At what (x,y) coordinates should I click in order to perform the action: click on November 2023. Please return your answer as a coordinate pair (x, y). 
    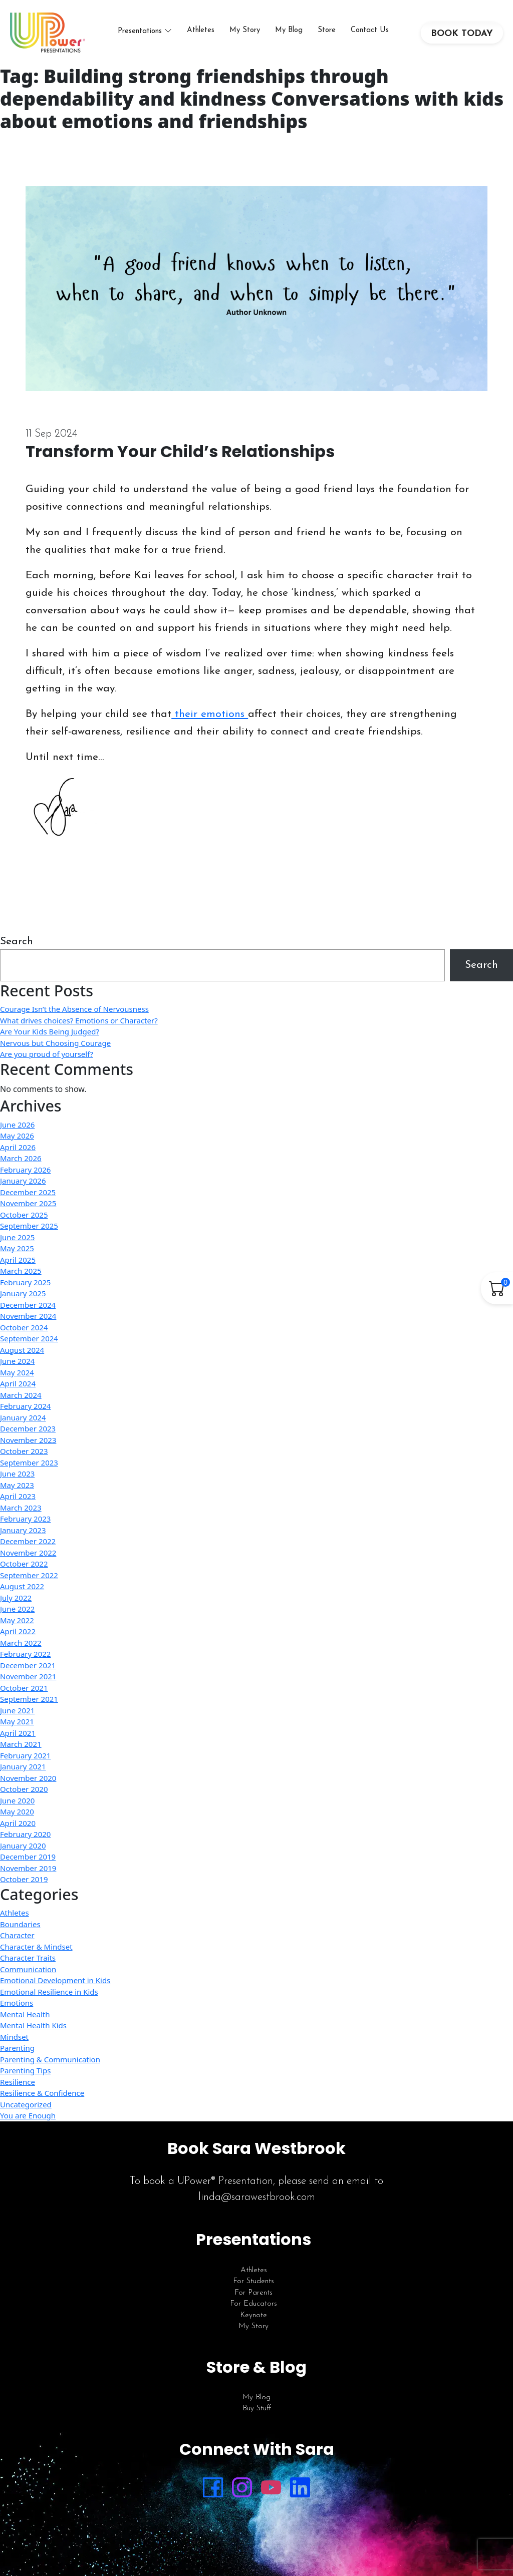
    Looking at the image, I should click on (28, 1440).